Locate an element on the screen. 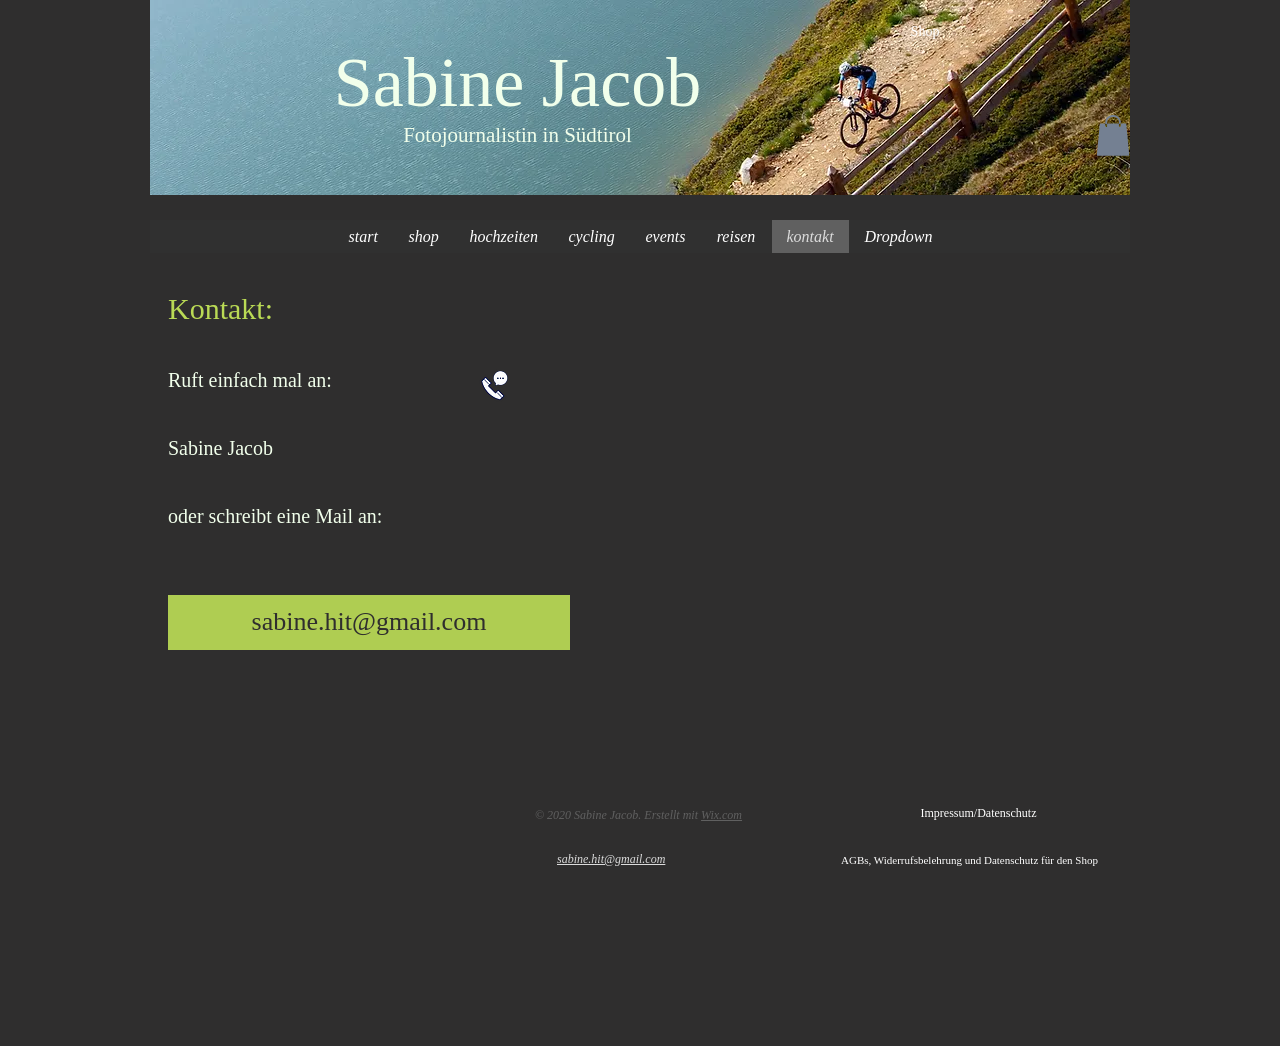 This screenshot has height=1046, width=1280. [Shop] is located at coordinates (925, 32).